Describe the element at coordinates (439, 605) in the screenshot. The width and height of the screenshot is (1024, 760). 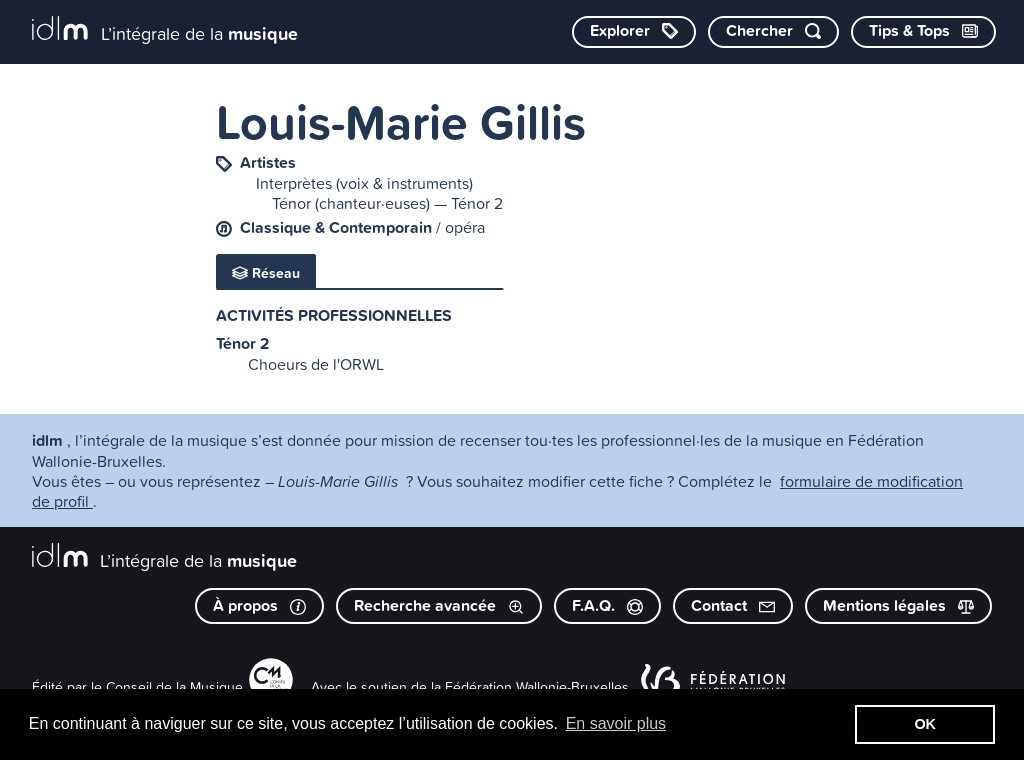
I see `Recherche avancée` at that location.